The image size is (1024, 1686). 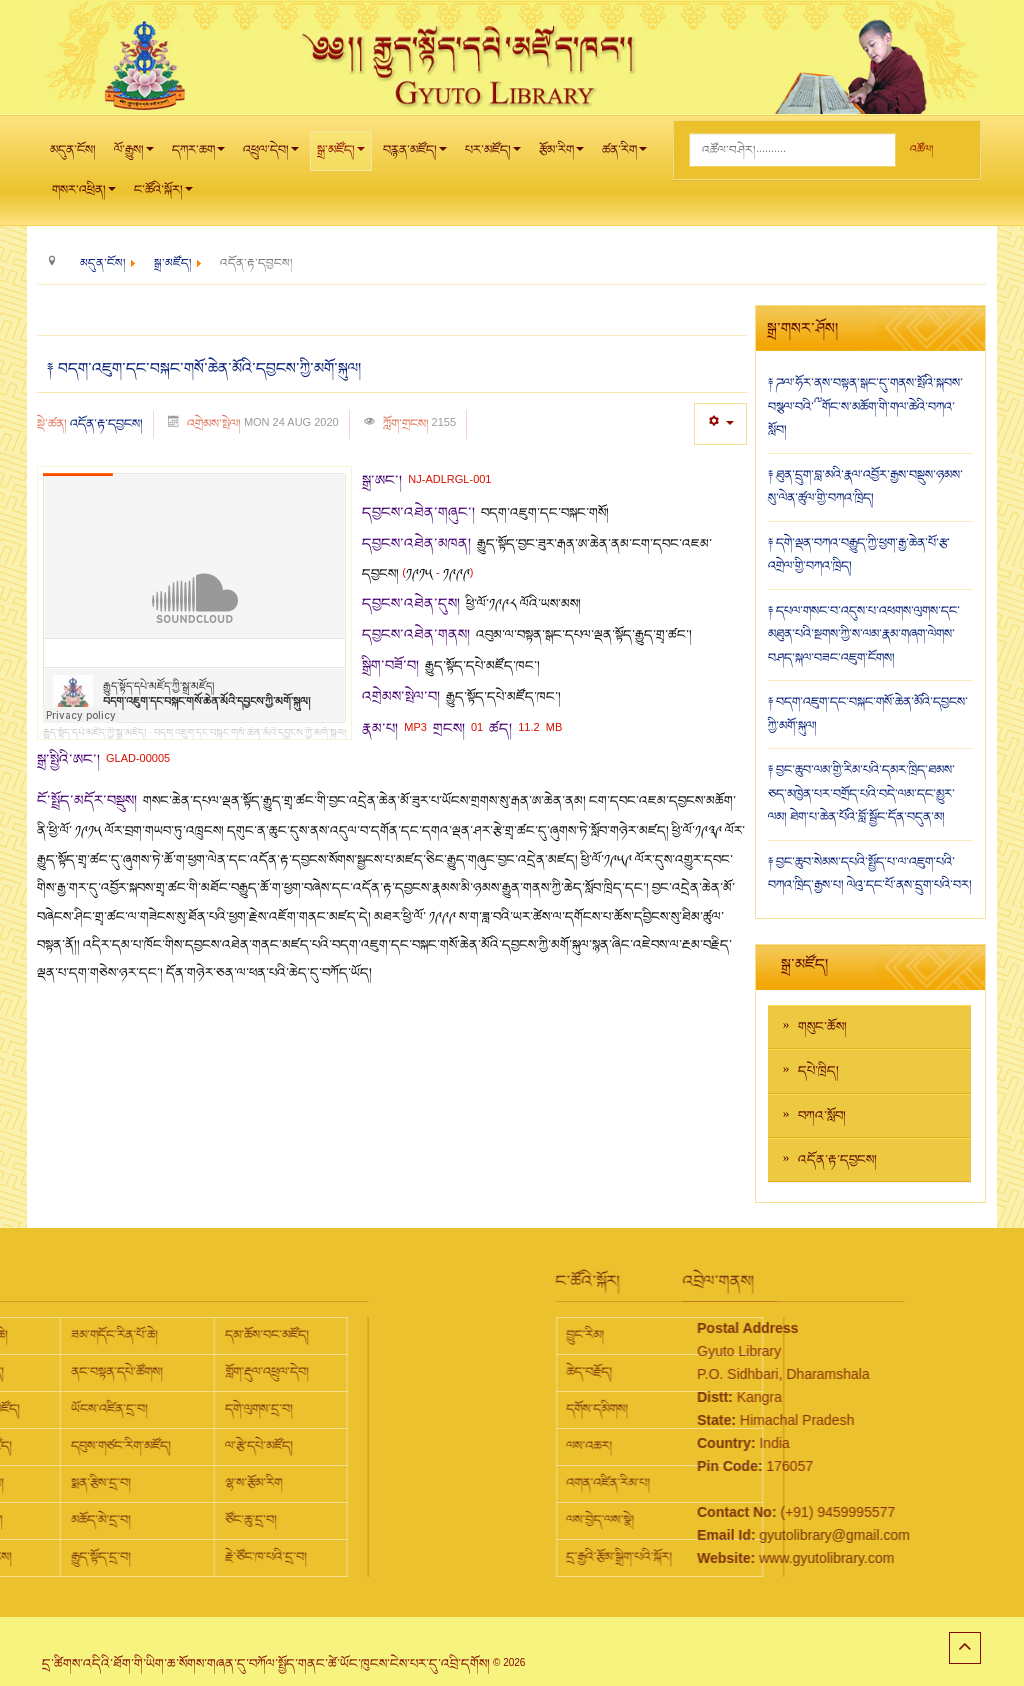 What do you see at coordinates (624, 155) in the screenshot?
I see `ཚན་རིག` at bounding box center [624, 155].